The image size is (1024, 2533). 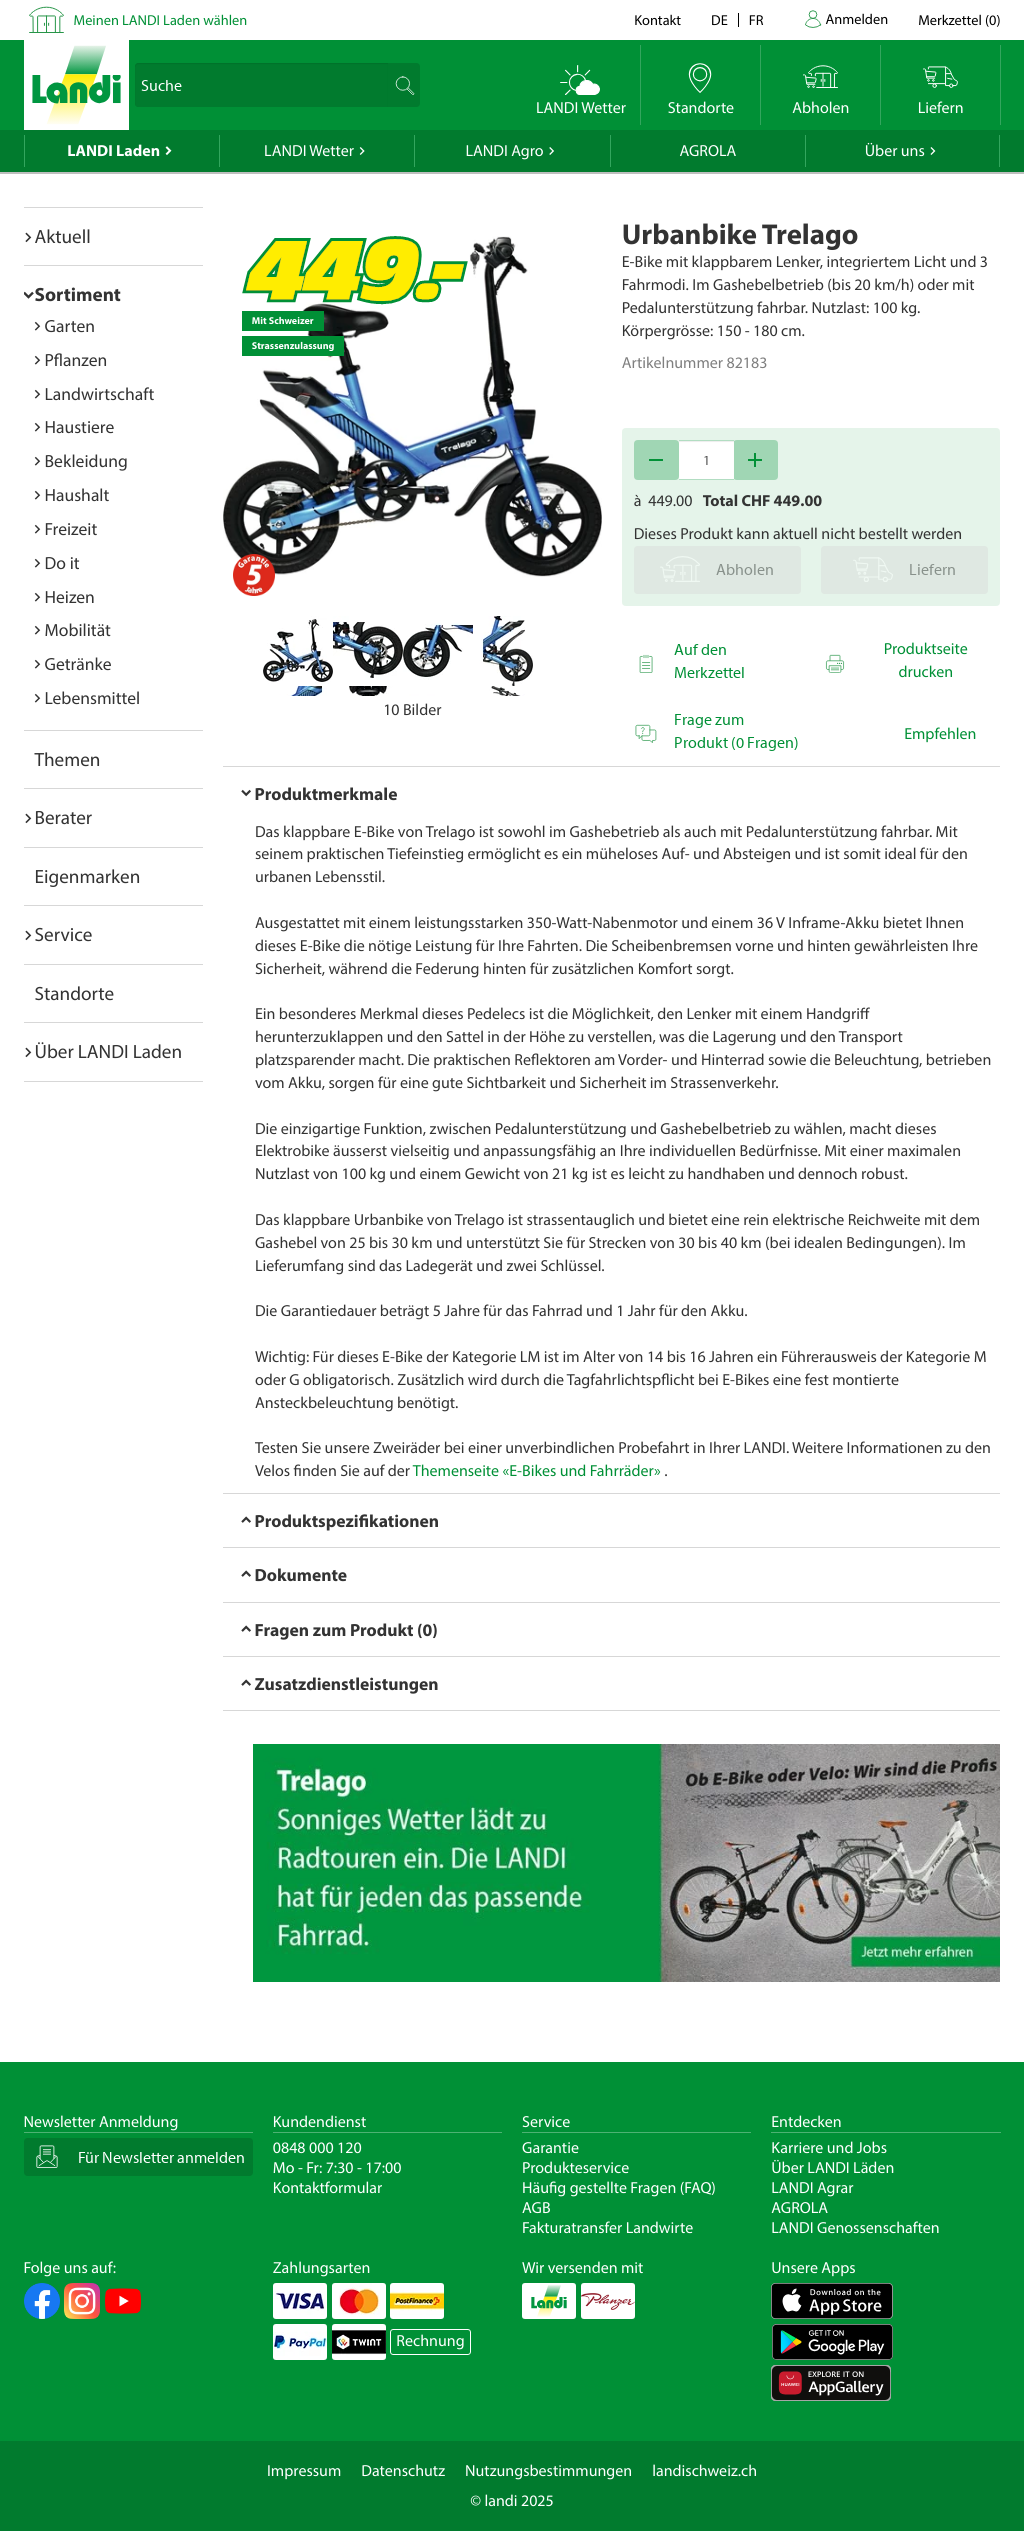 I want to click on LANDI Genossenschaften, so click(x=855, y=2228).